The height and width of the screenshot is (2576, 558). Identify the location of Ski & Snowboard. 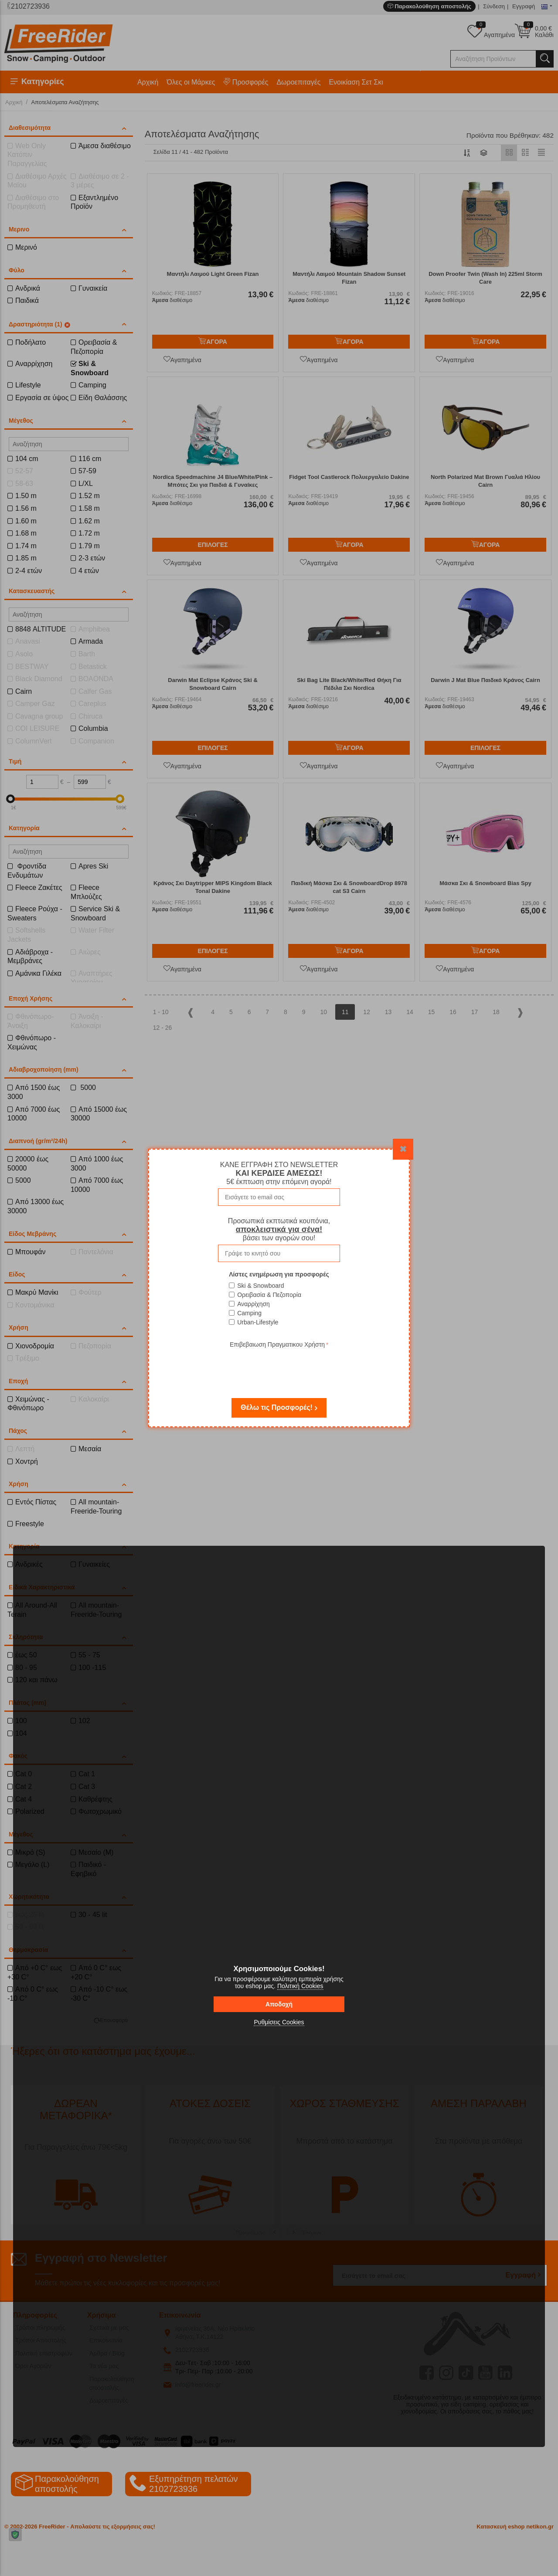
(260, 1285).